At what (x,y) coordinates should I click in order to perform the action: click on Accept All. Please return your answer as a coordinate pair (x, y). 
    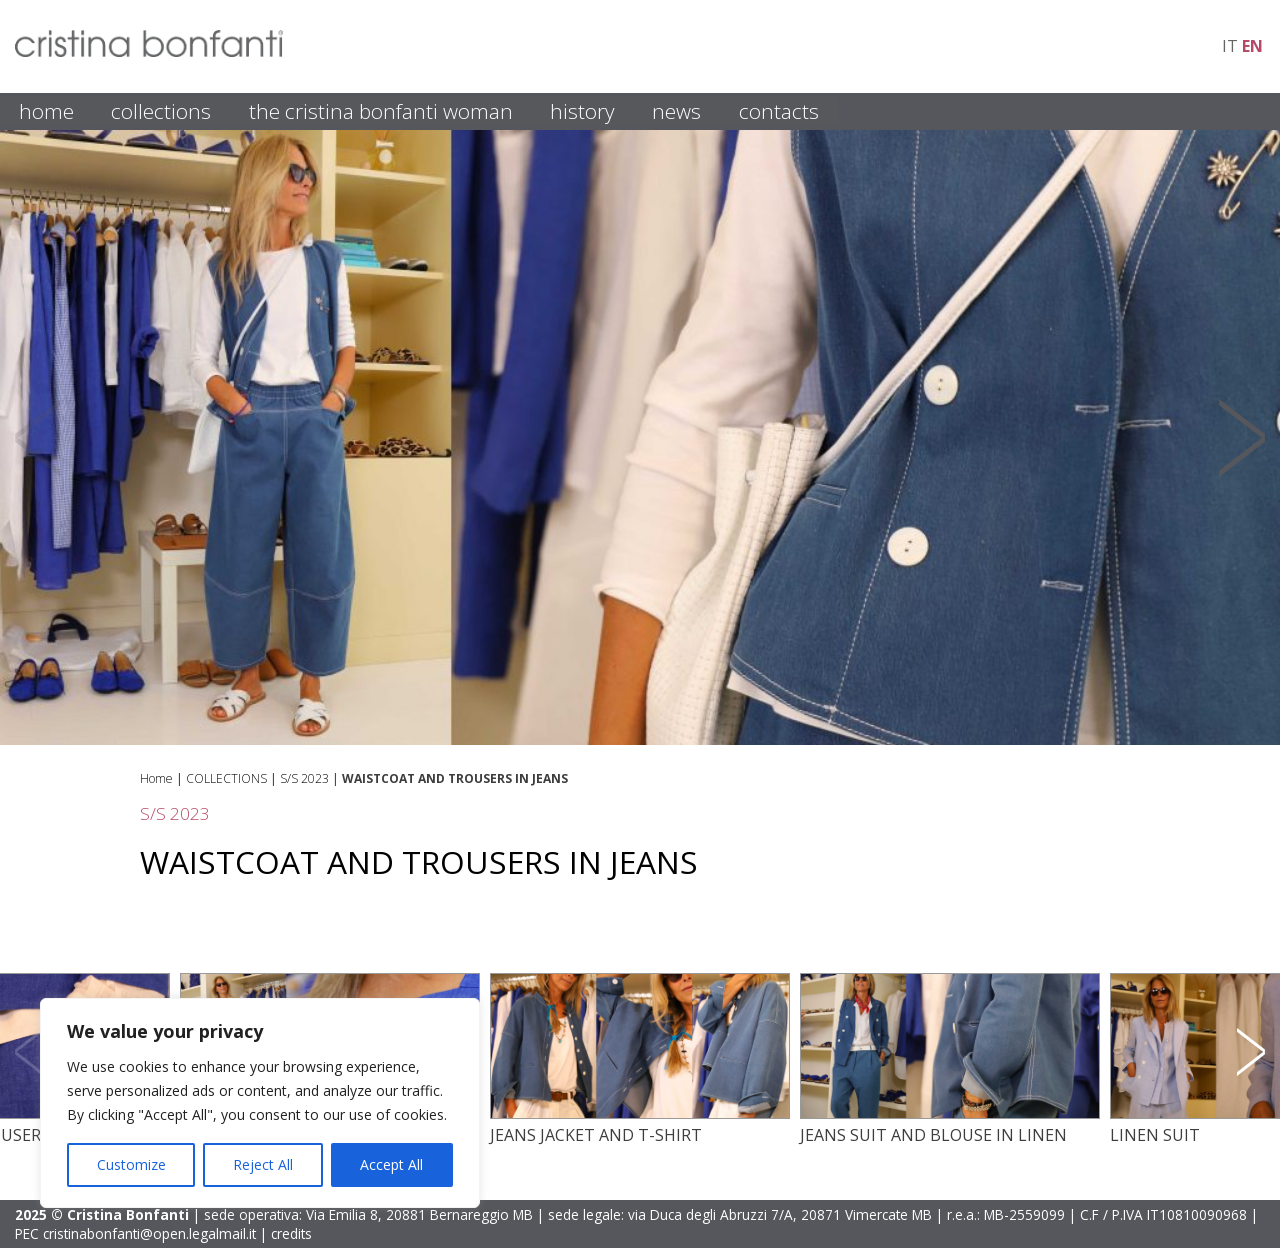
    Looking at the image, I should click on (391, 1164).